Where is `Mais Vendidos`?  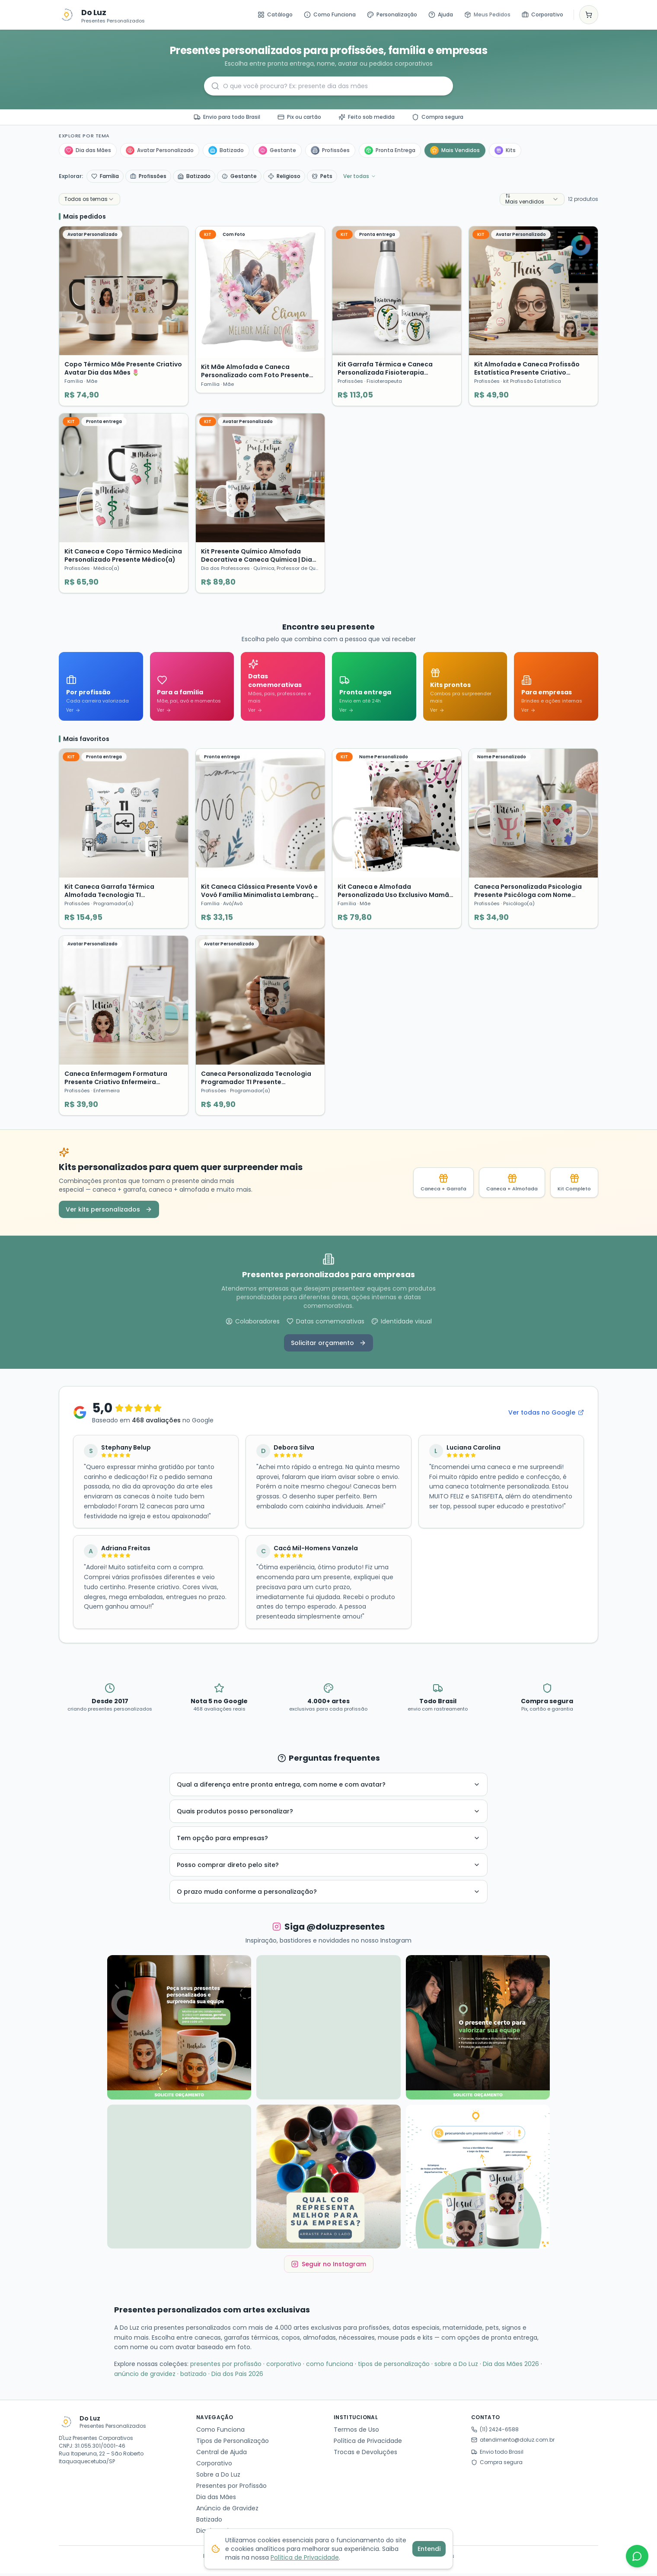
Mais Vendidos is located at coordinates (455, 150).